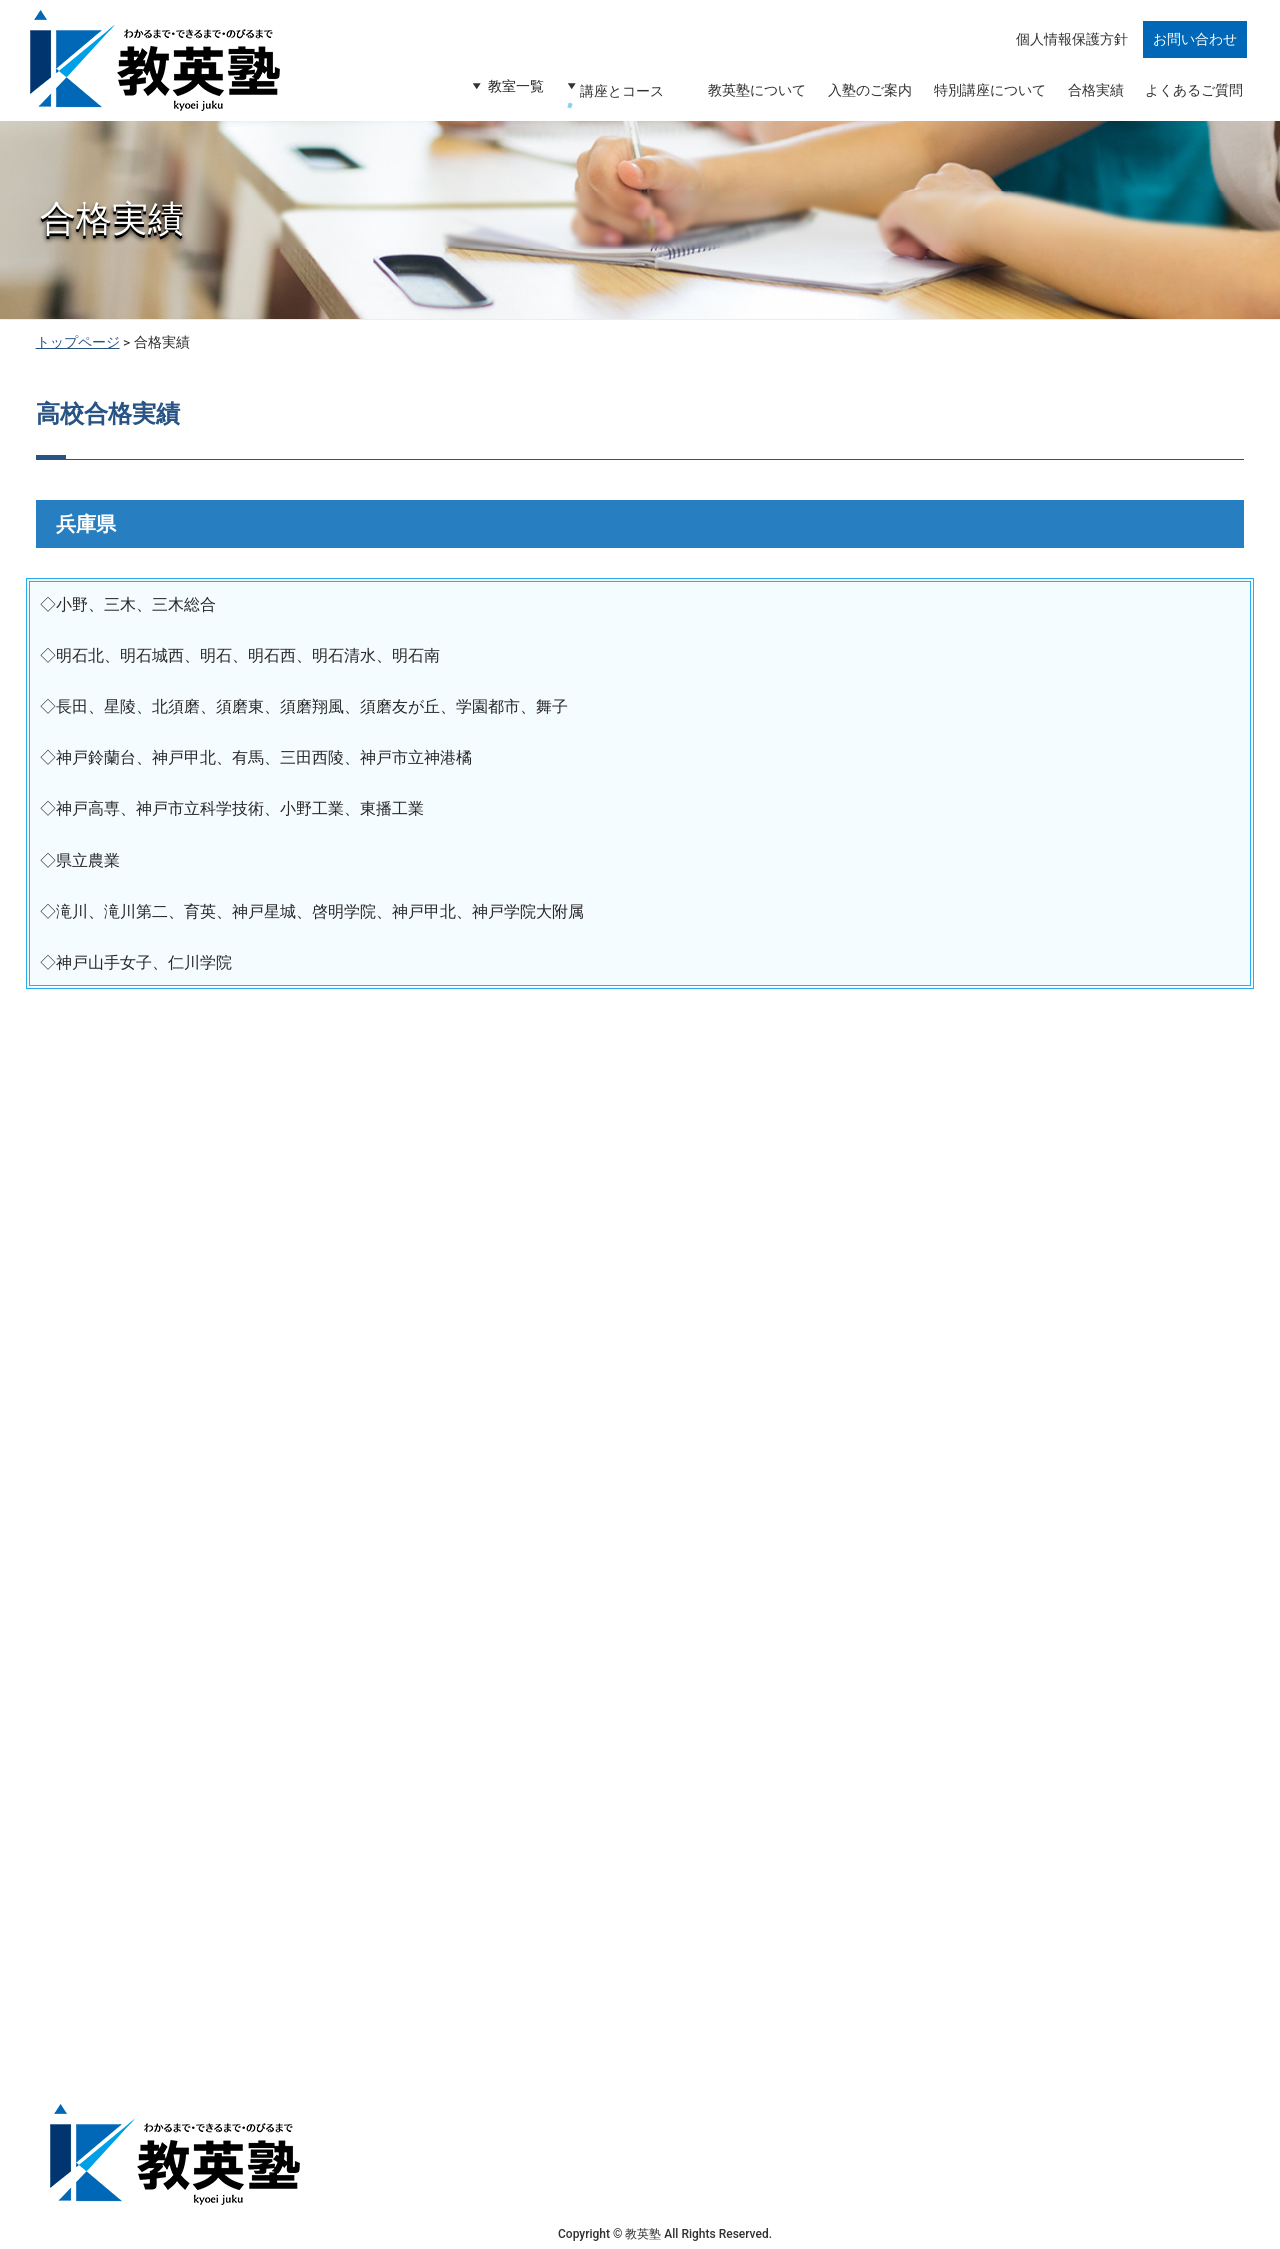 Image resolution: width=1280 pixels, height=2249 pixels. I want to click on よくあるご質問, so click(1193, 97).